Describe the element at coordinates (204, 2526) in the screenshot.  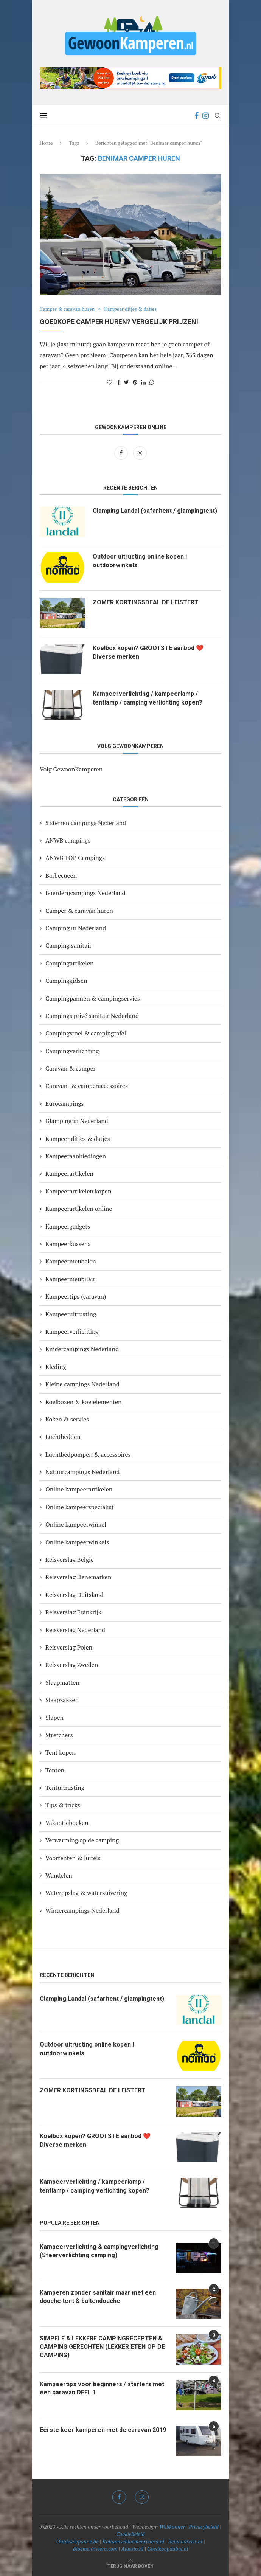
I see `Privacybeleid` at that location.